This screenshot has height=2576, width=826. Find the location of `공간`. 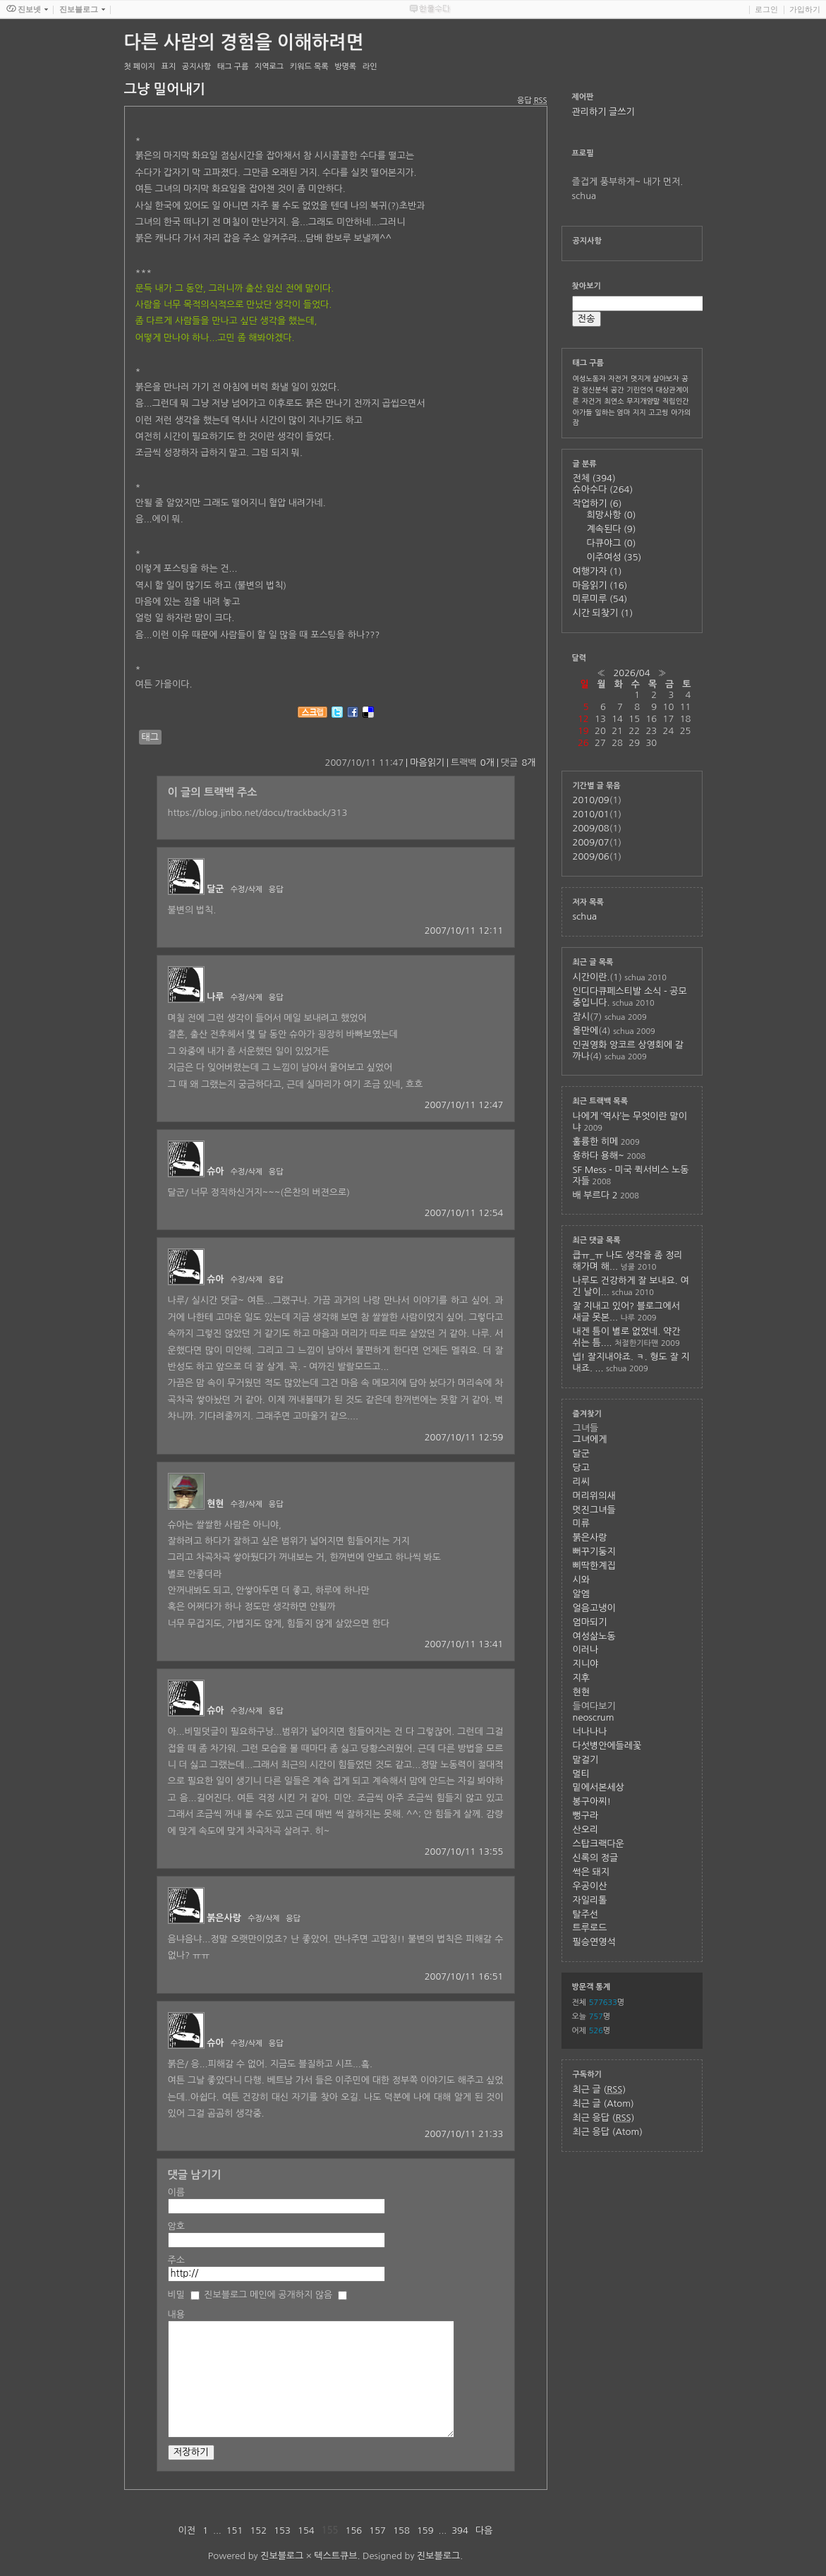

공간 is located at coordinates (617, 389).